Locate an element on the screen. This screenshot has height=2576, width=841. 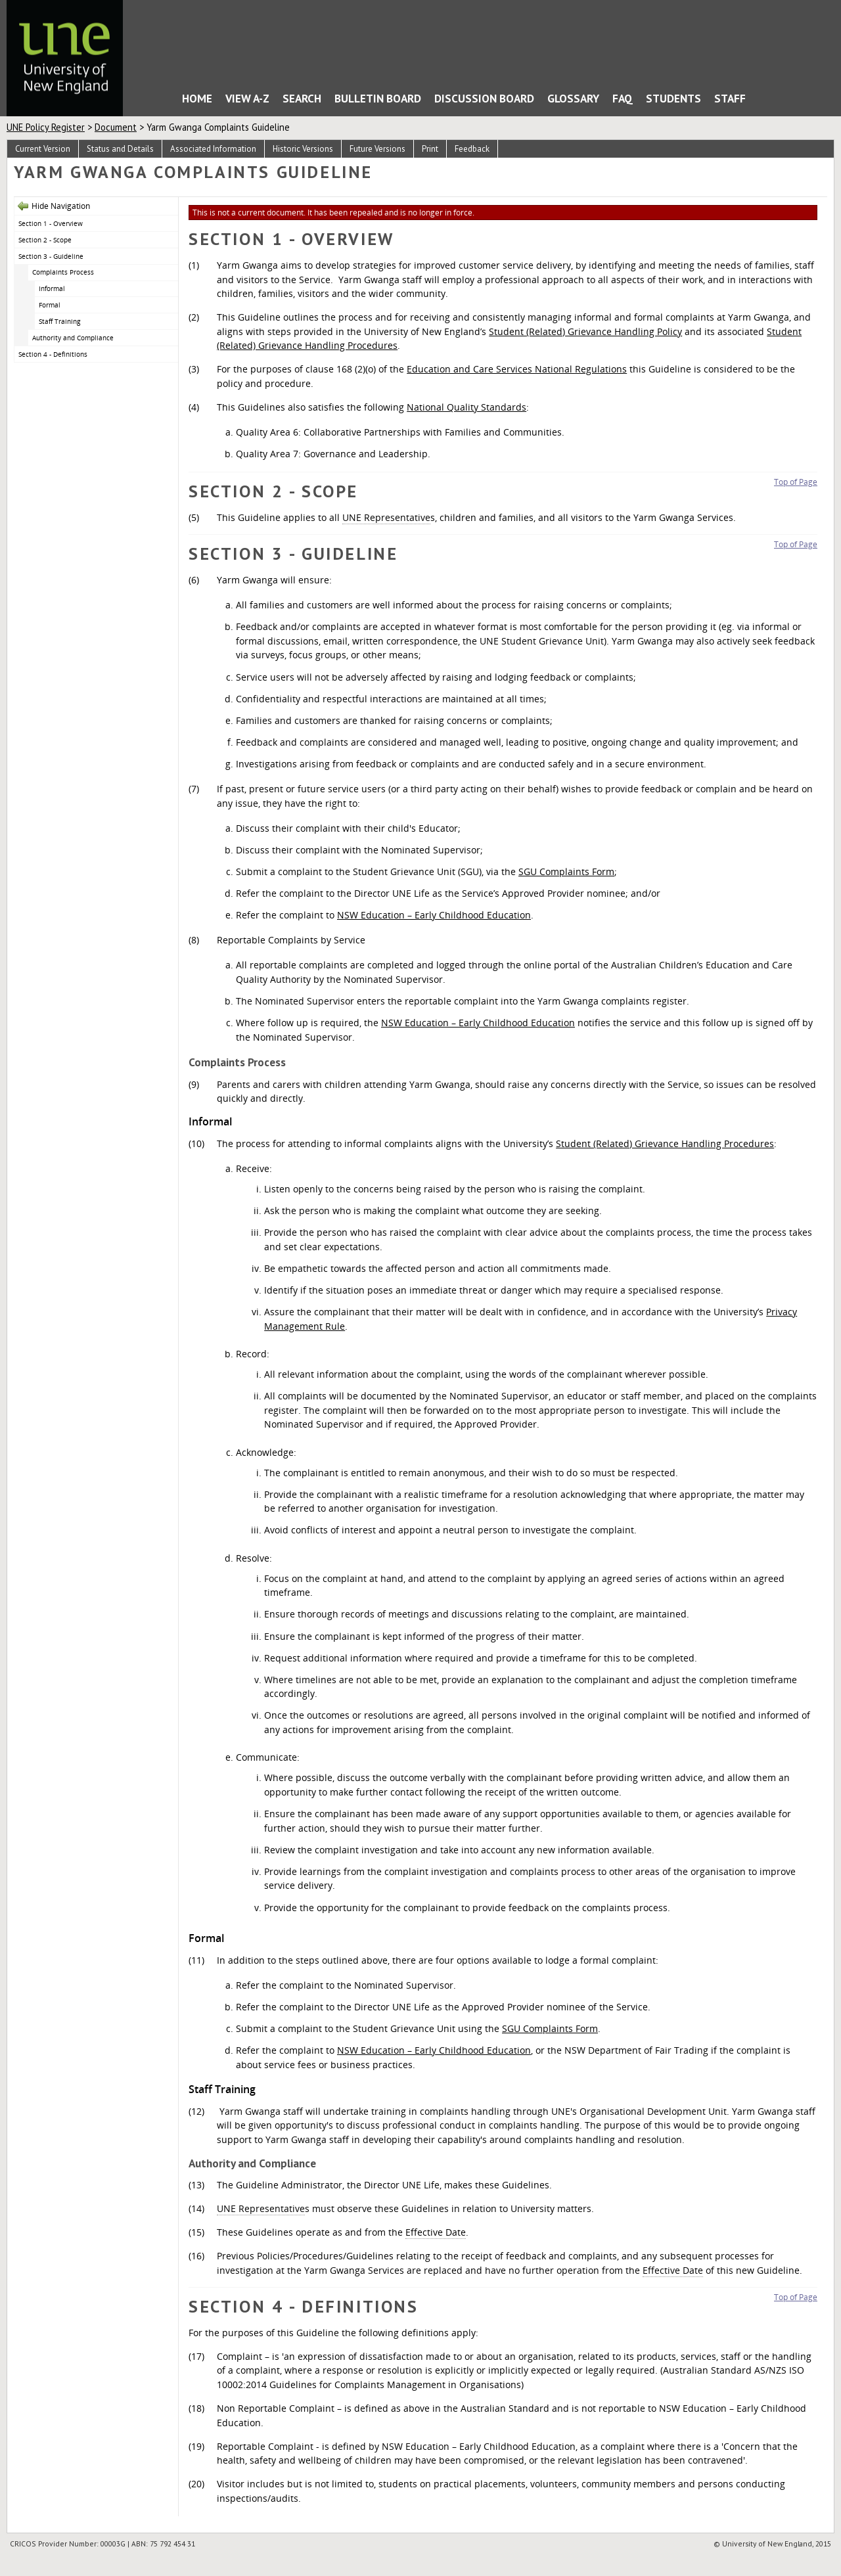
SGU Complaints Form is located at coordinates (566, 871).